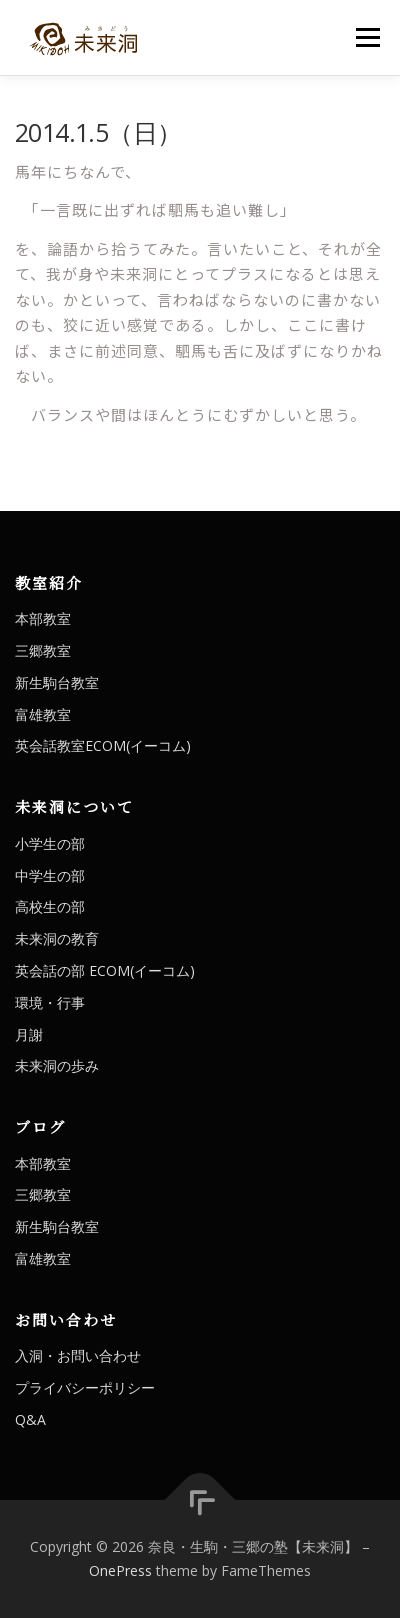  Describe the element at coordinates (57, 1065) in the screenshot. I see `未来洞の歩み` at that location.